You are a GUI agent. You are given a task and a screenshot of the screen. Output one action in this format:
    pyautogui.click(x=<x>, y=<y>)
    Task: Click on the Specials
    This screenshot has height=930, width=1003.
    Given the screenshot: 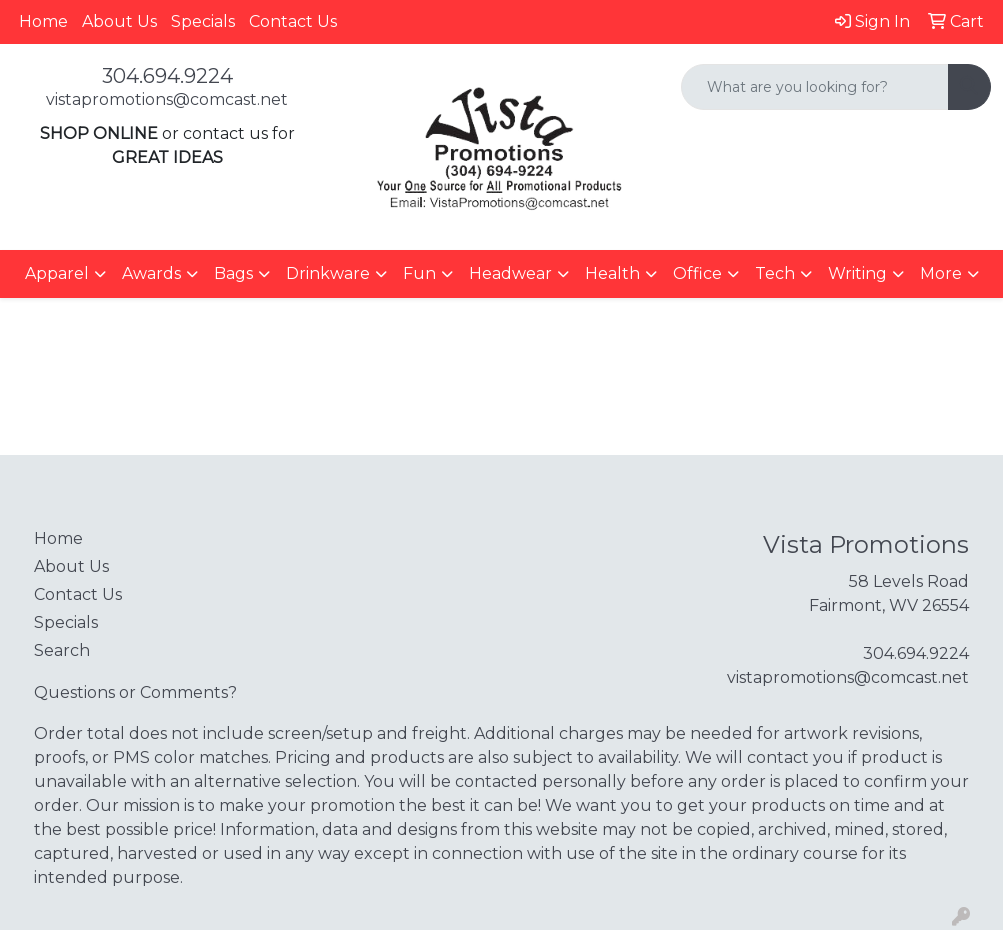 What is the action you would take?
    pyautogui.click(x=203, y=21)
    